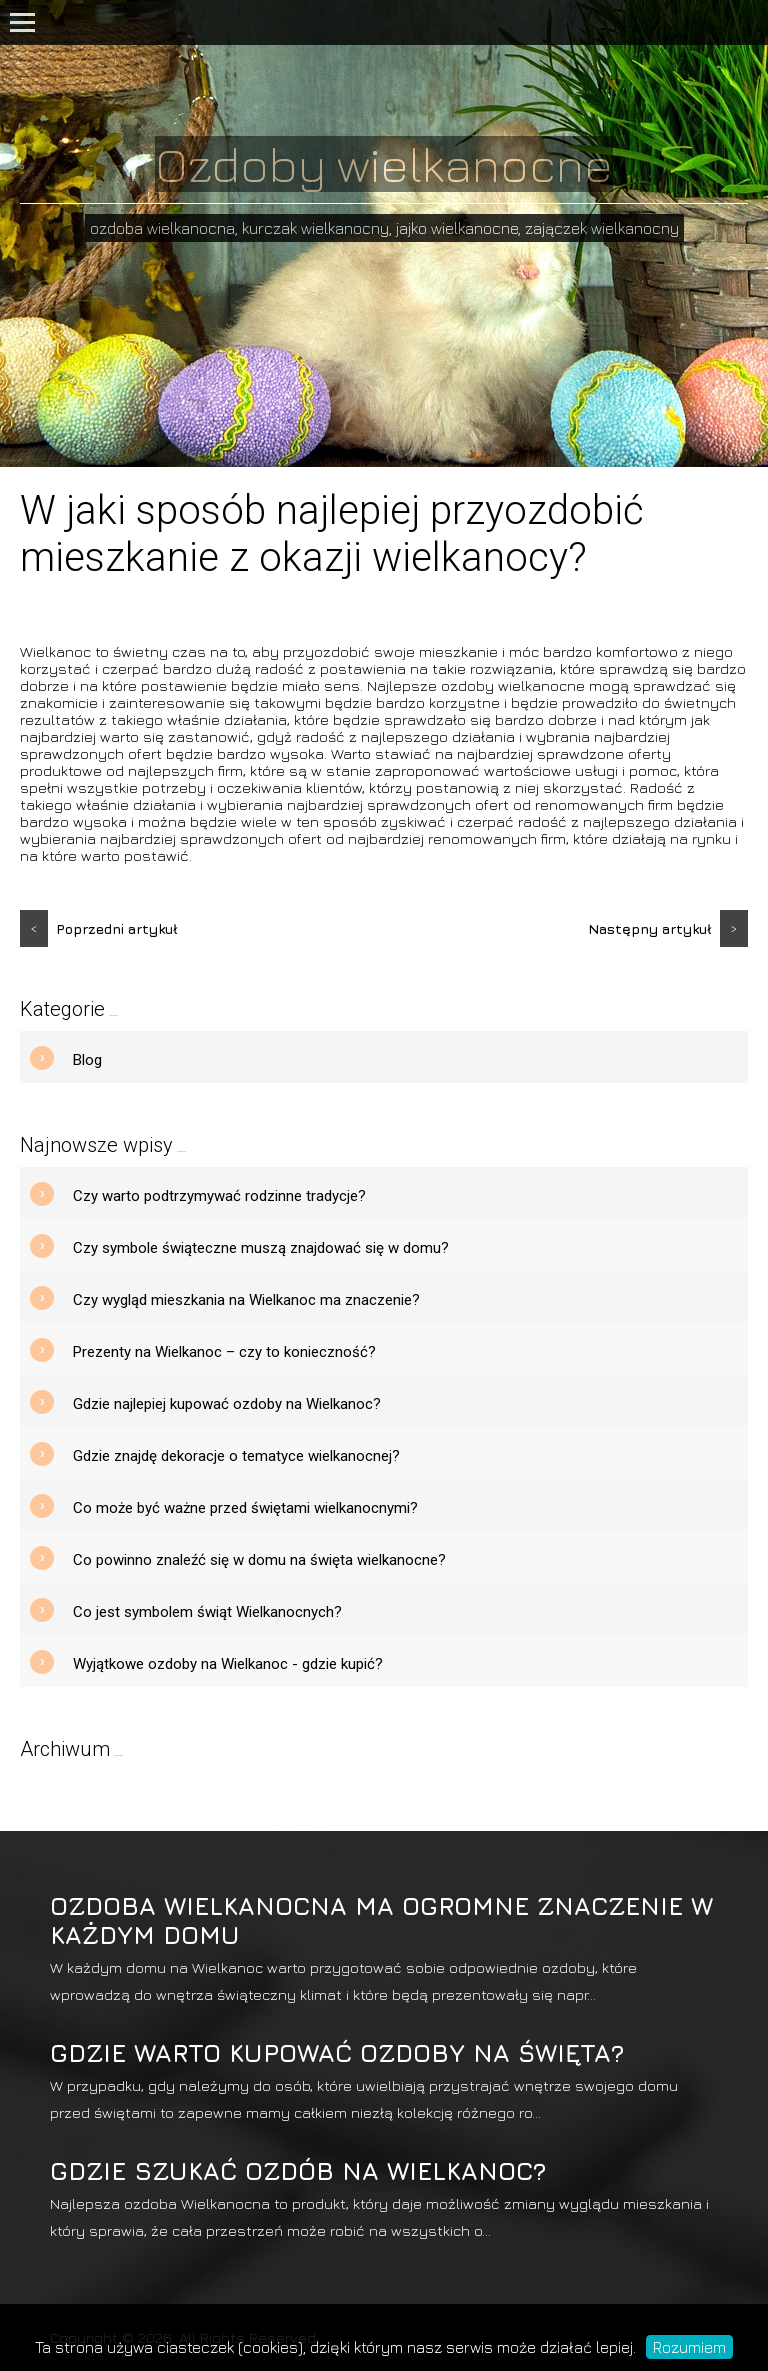 The height and width of the screenshot is (2371, 768). Describe the element at coordinates (689, 2347) in the screenshot. I see `Rozumiem` at that location.